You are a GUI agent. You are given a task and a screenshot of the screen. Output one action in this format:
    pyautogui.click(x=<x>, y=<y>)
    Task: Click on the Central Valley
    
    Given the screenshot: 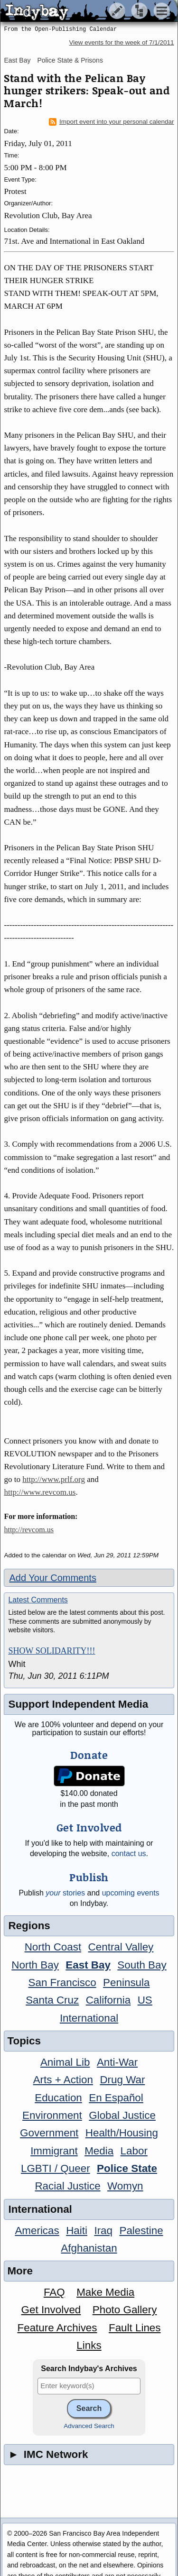 What is the action you would take?
    pyautogui.click(x=121, y=1947)
    